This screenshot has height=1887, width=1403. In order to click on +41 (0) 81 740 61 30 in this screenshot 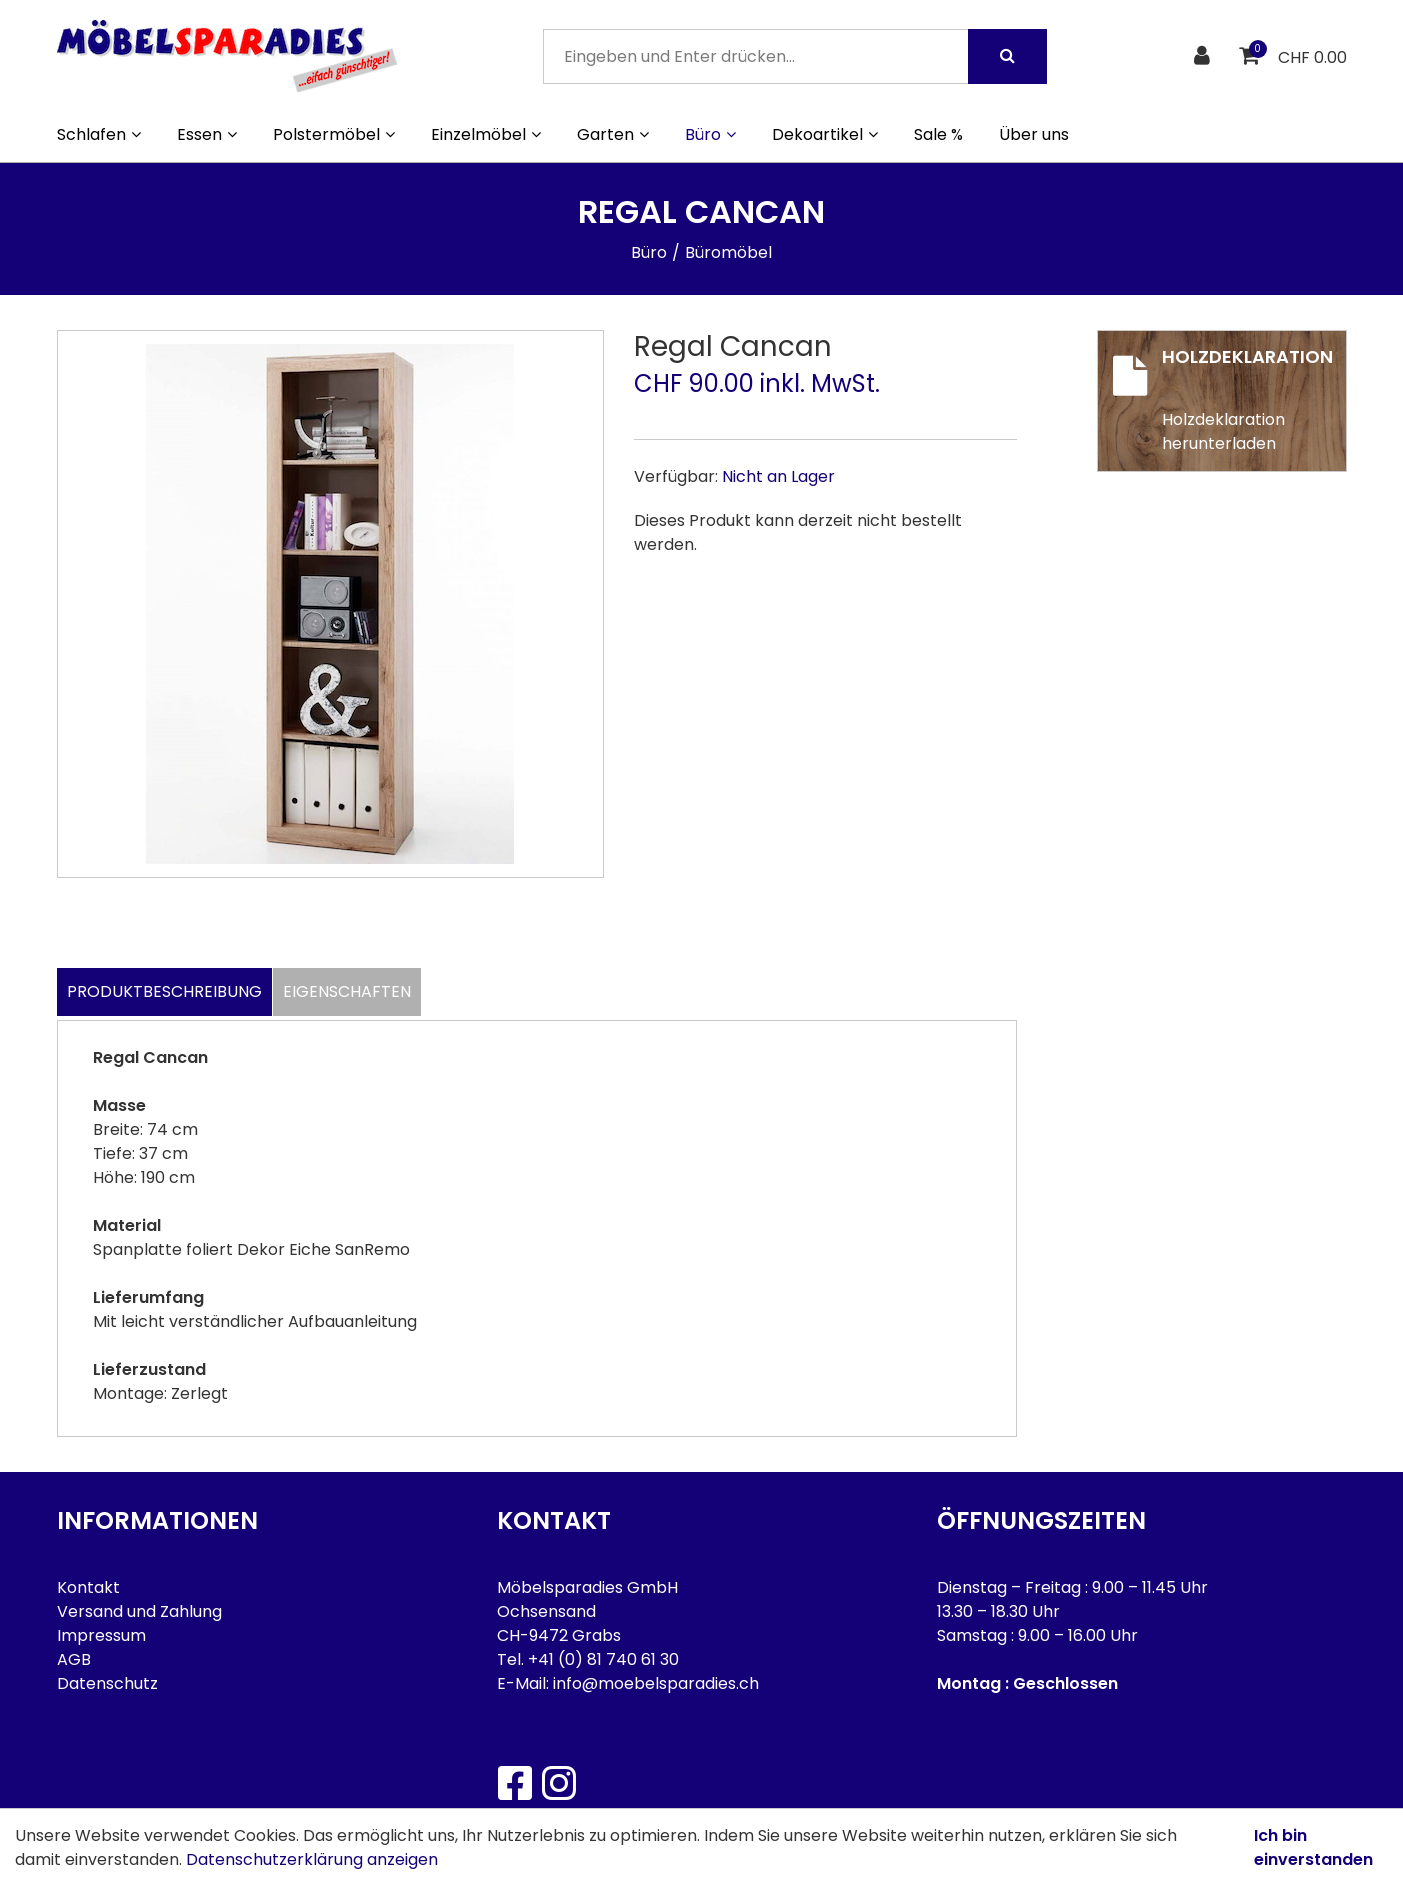, I will do `click(603, 1659)`.